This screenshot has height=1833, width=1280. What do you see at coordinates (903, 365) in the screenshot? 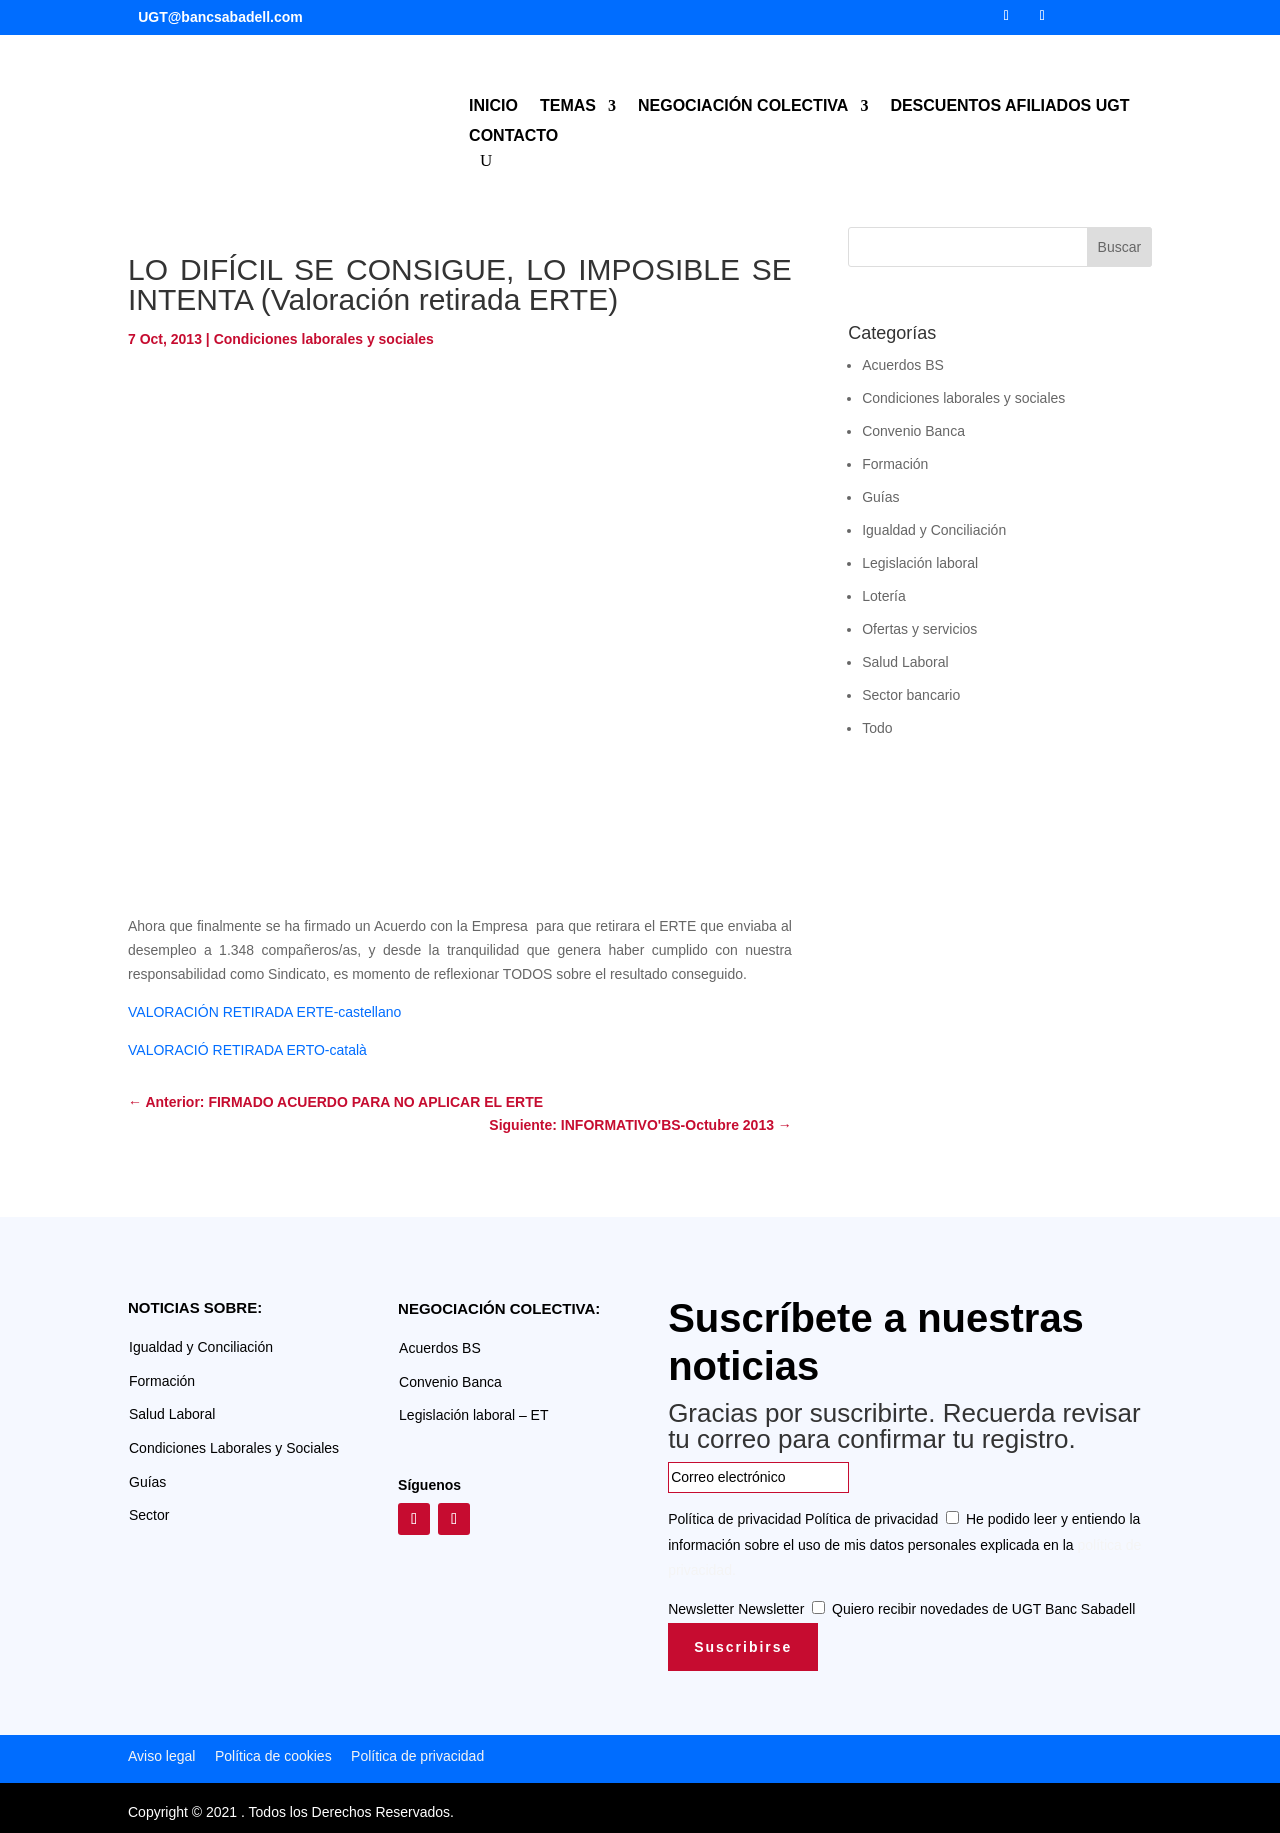
I see `Acuerdos BS` at bounding box center [903, 365].